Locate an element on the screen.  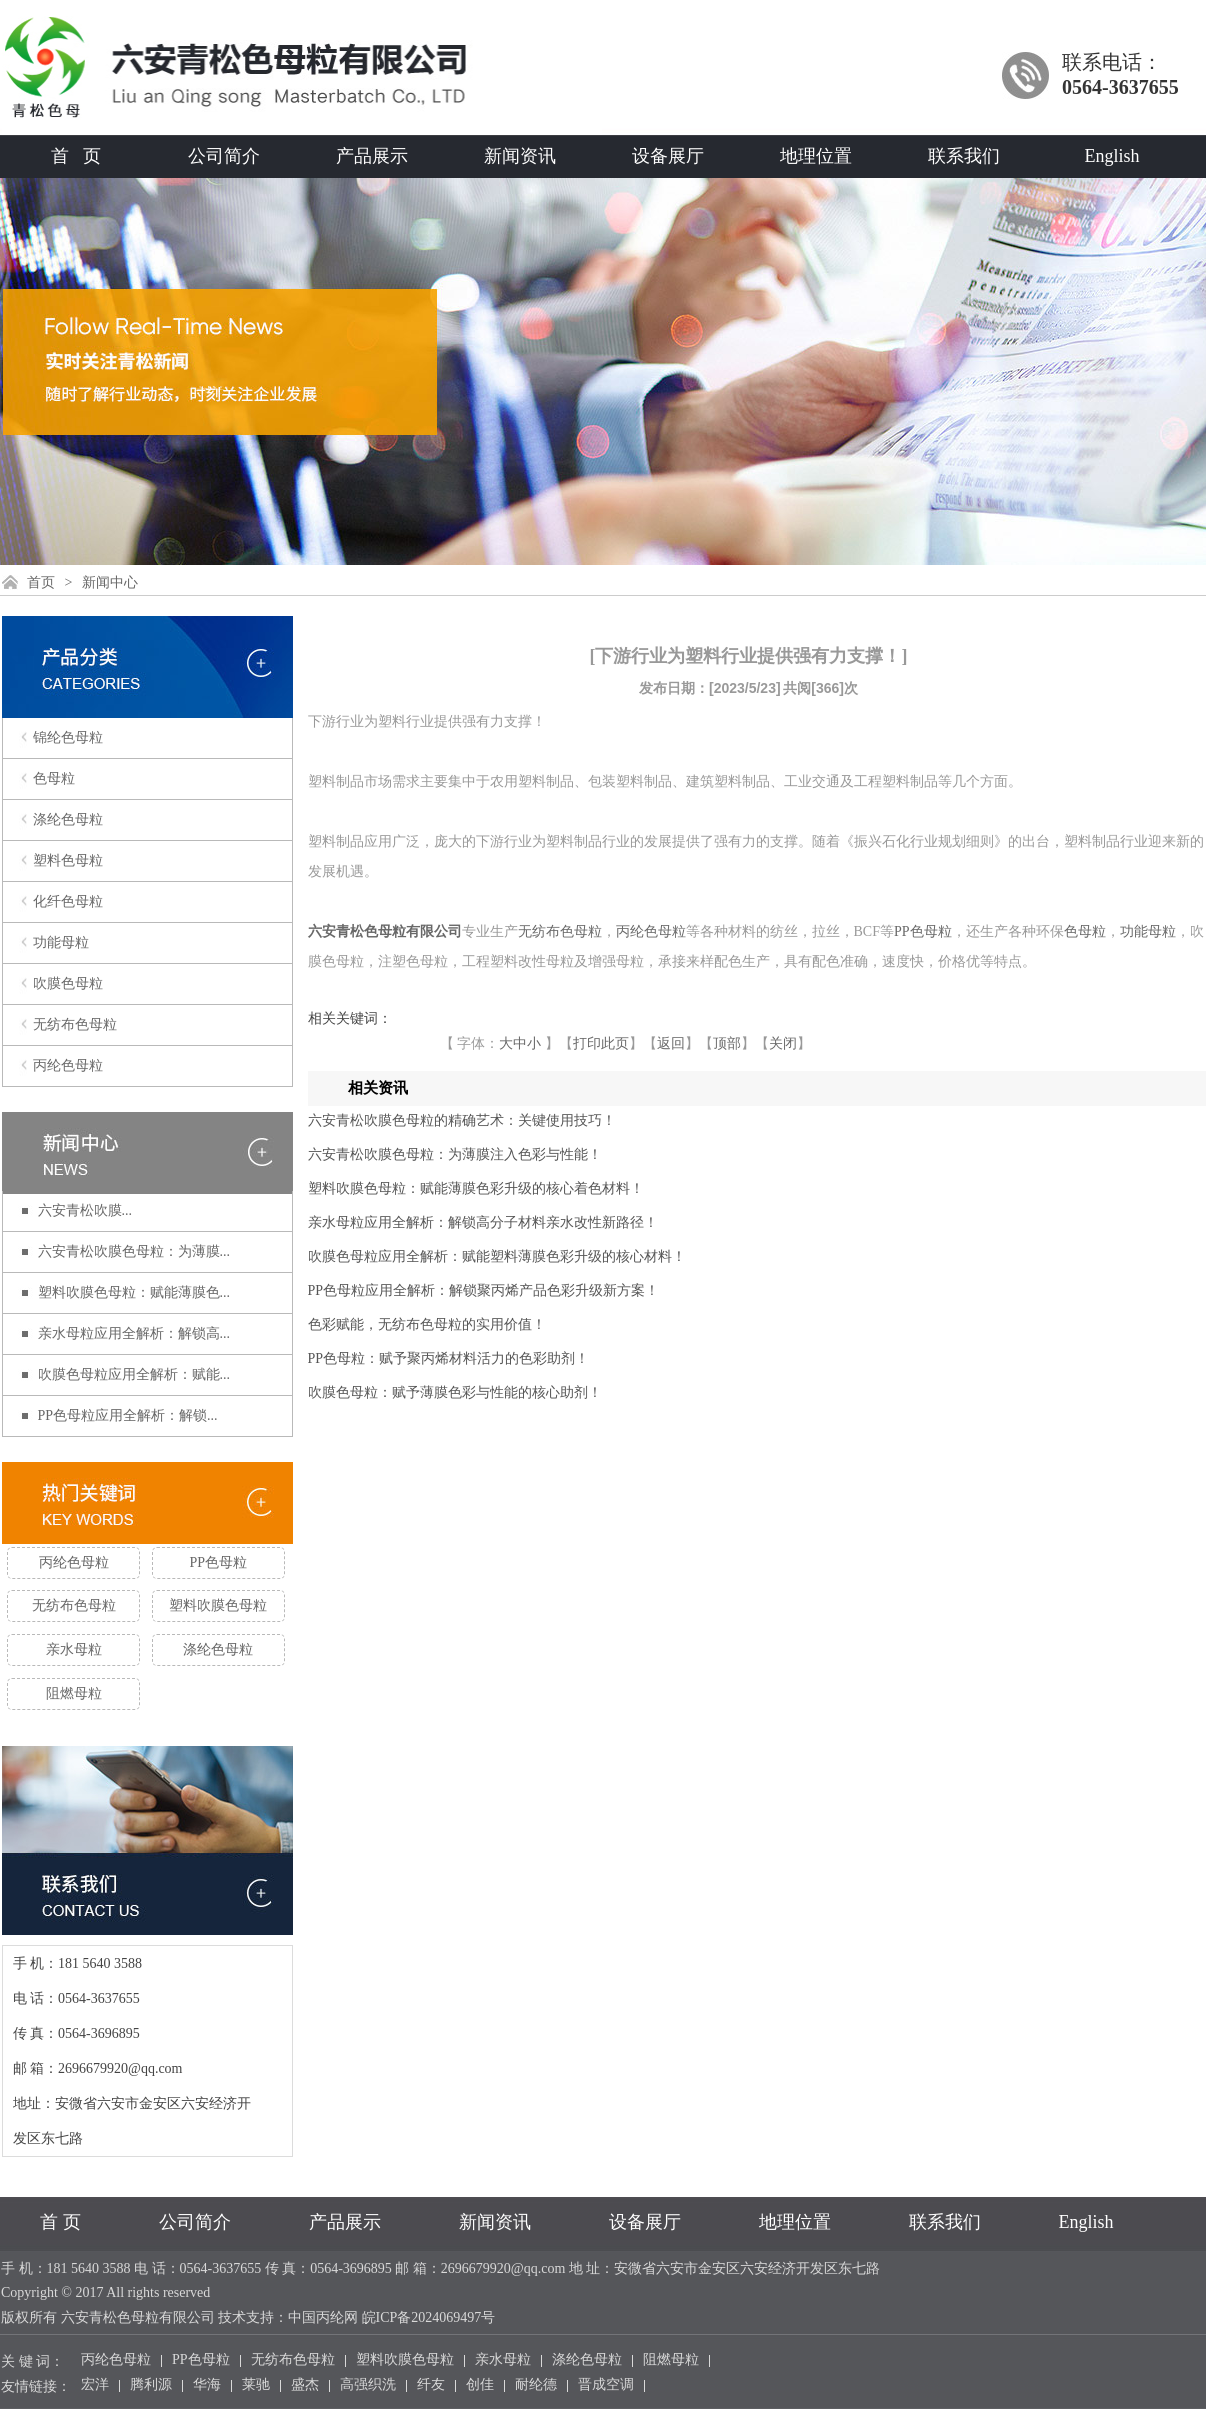
高强织洗 is located at coordinates (368, 2386).